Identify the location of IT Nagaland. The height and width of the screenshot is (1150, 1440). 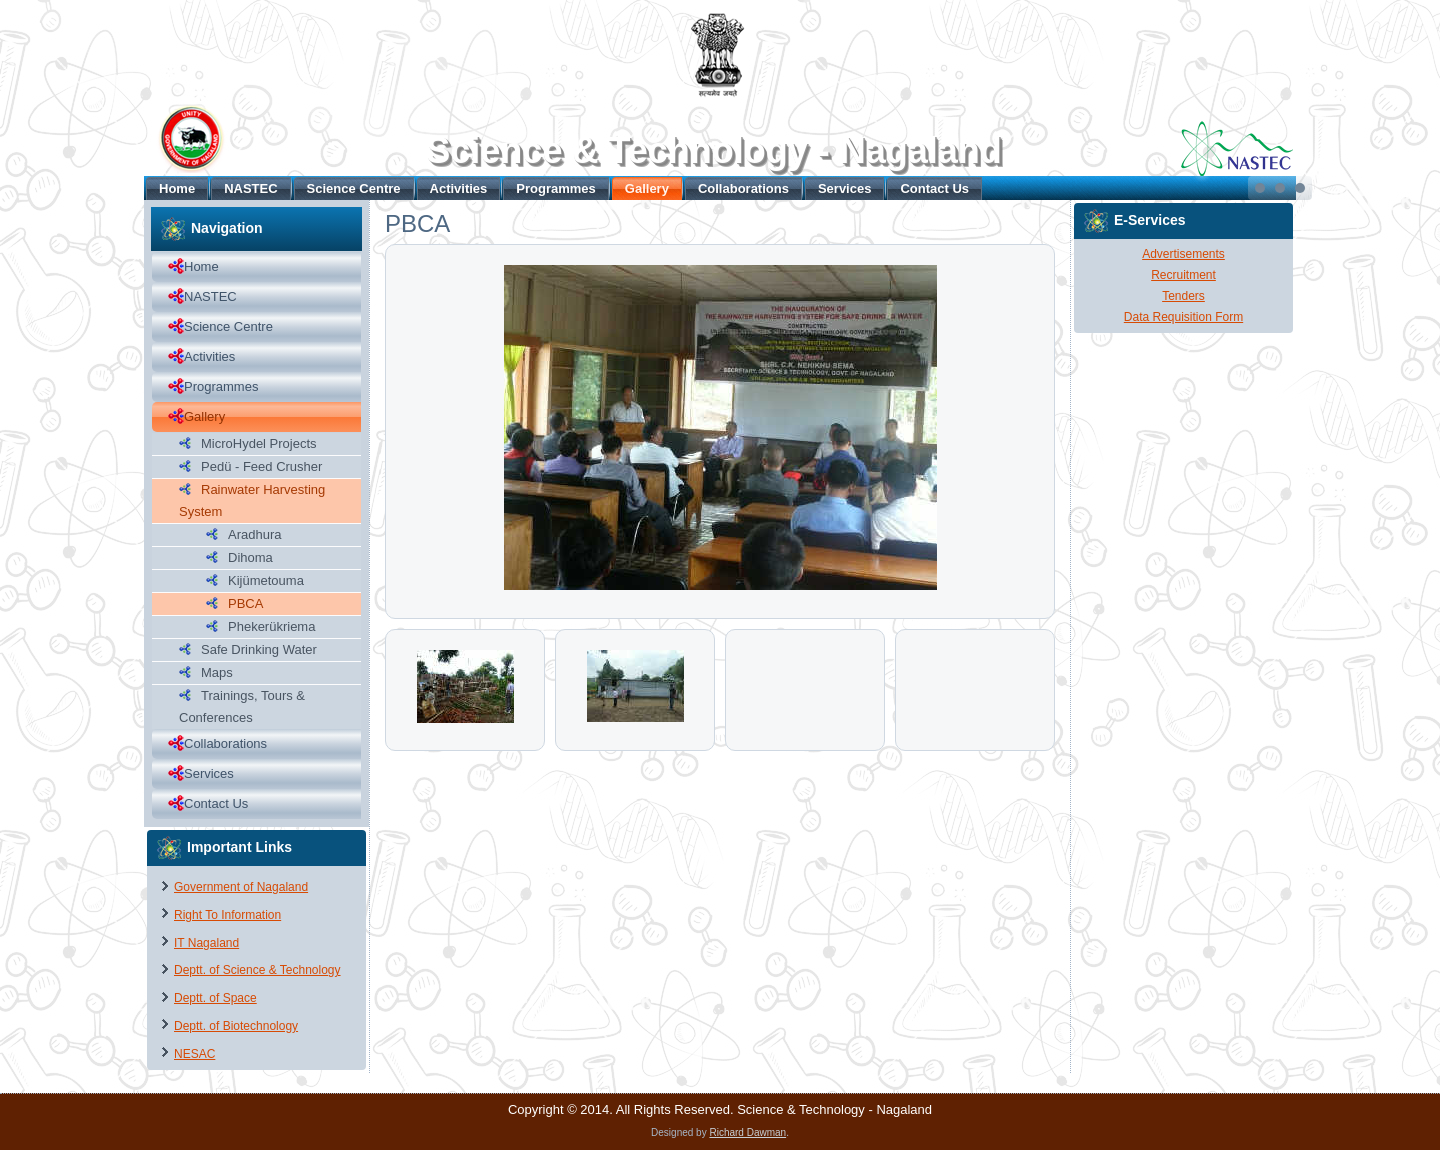
(206, 943).